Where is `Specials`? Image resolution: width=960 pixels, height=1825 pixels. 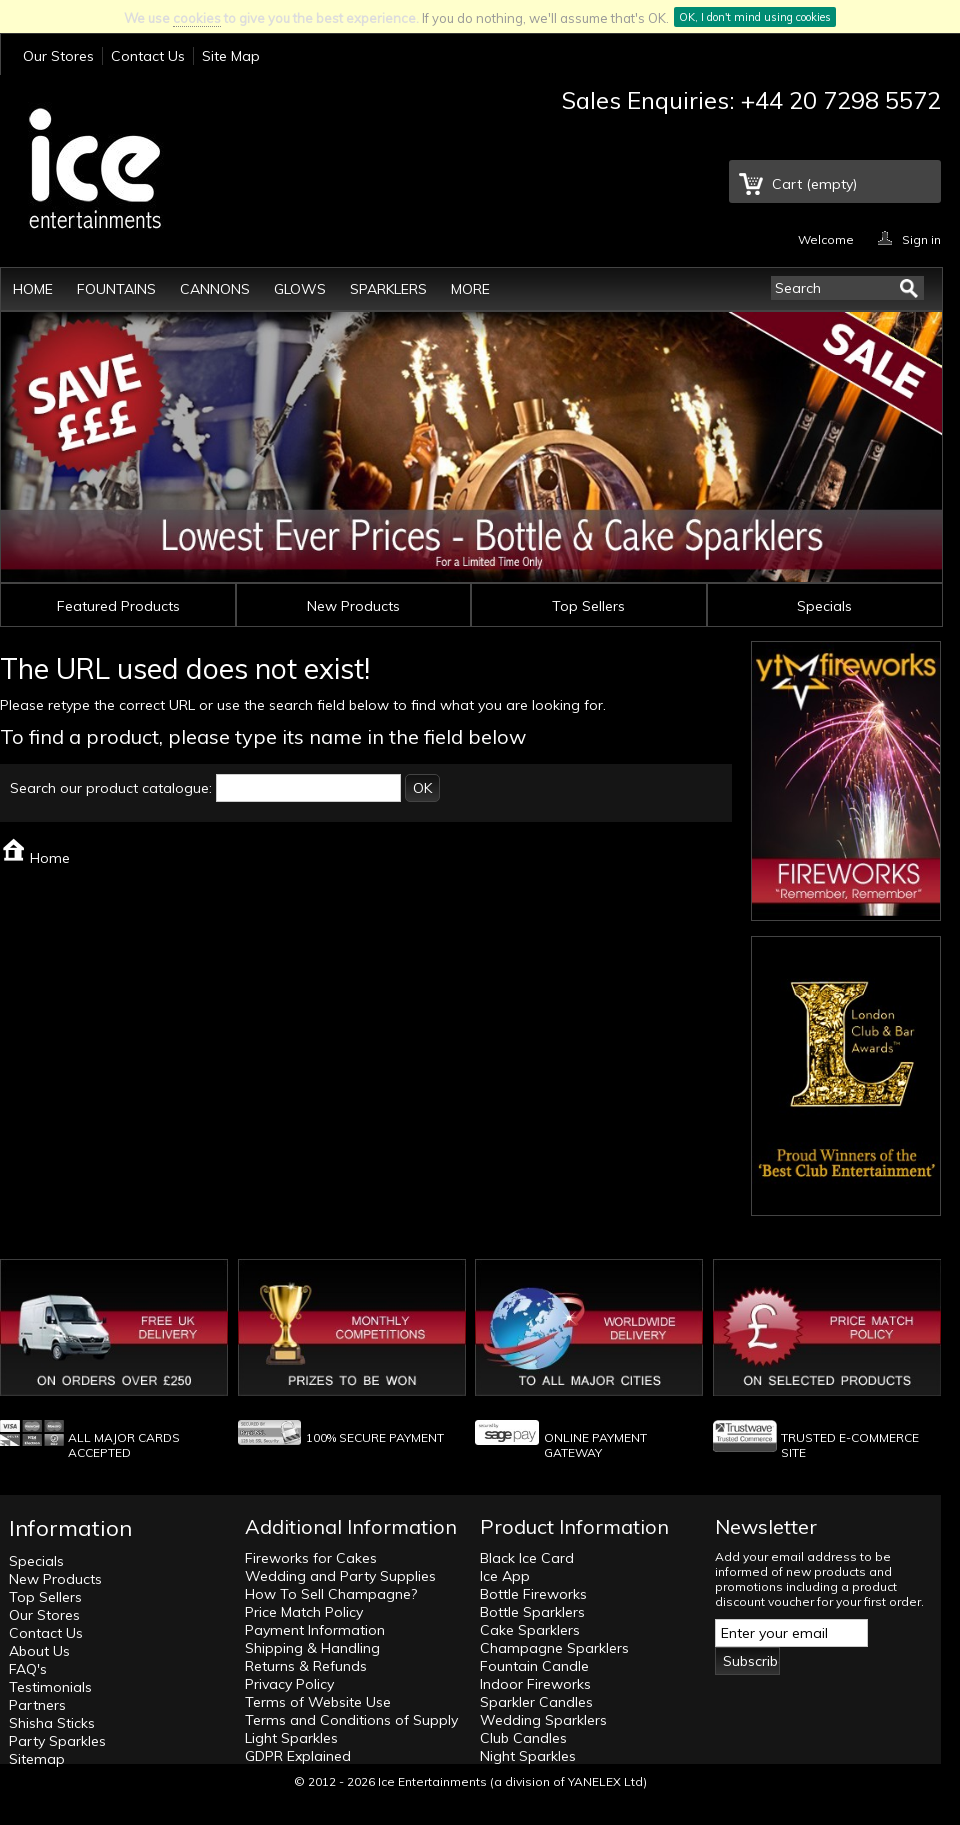 Specials is located at coordinates (824, 606).